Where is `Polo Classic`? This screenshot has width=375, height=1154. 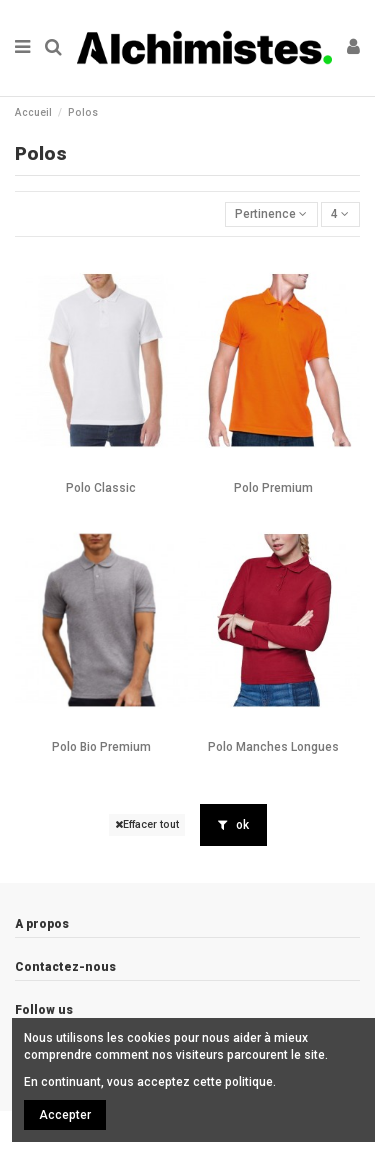
Polo Classic is located at coordinates (101, 488).